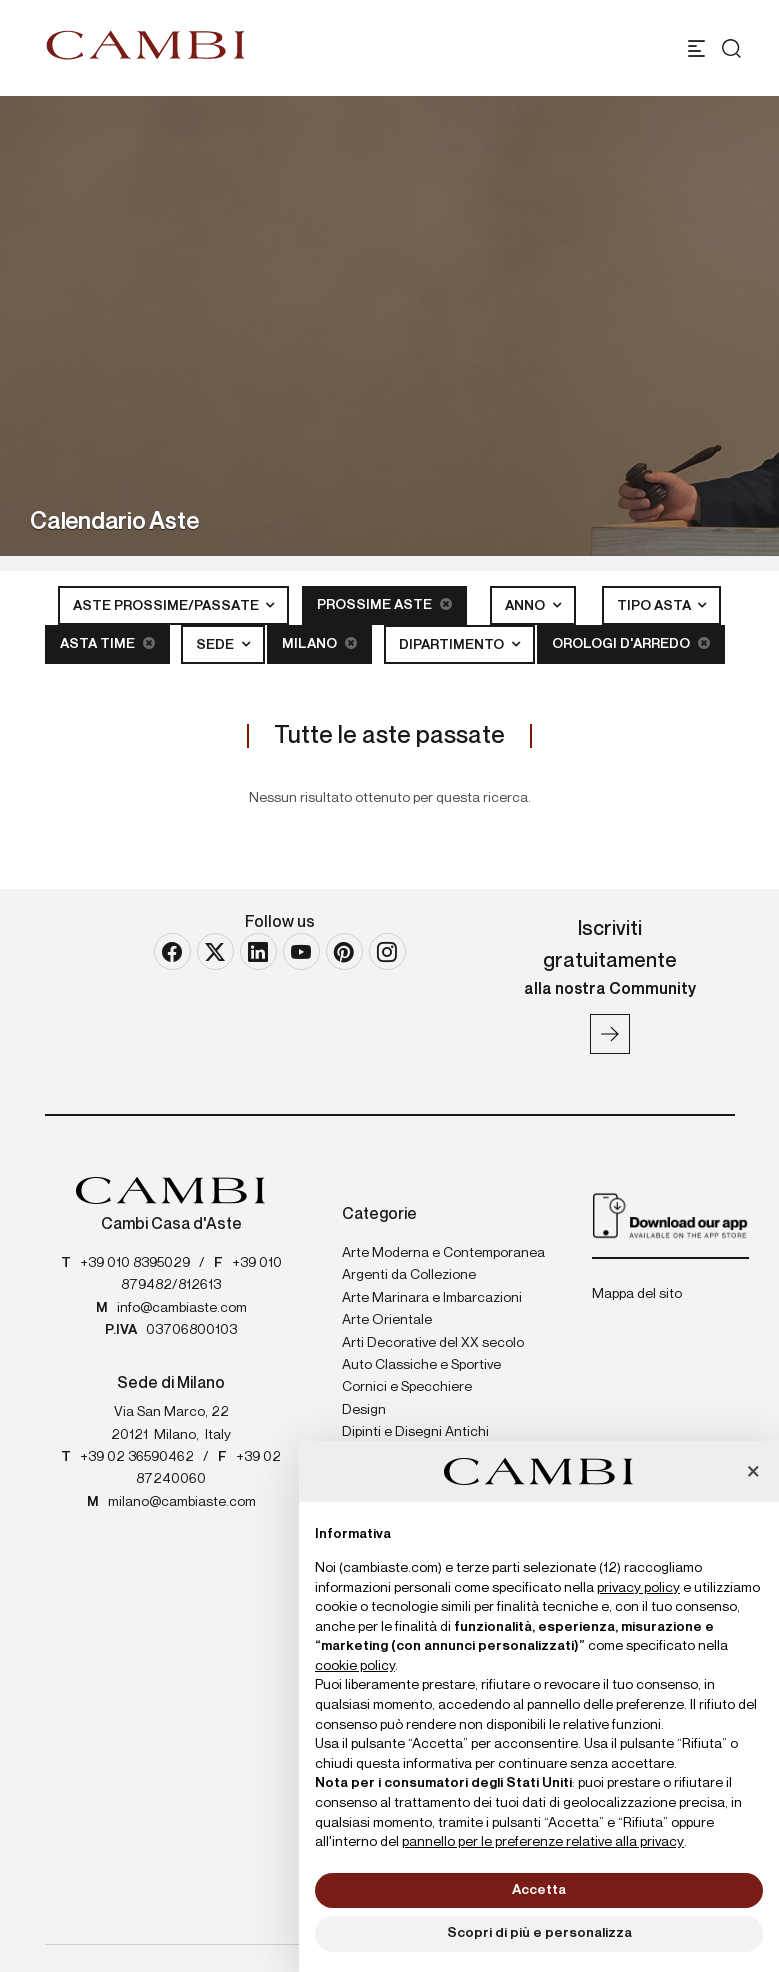  I want to click on +39 02 36590462, so click(137, 1457).